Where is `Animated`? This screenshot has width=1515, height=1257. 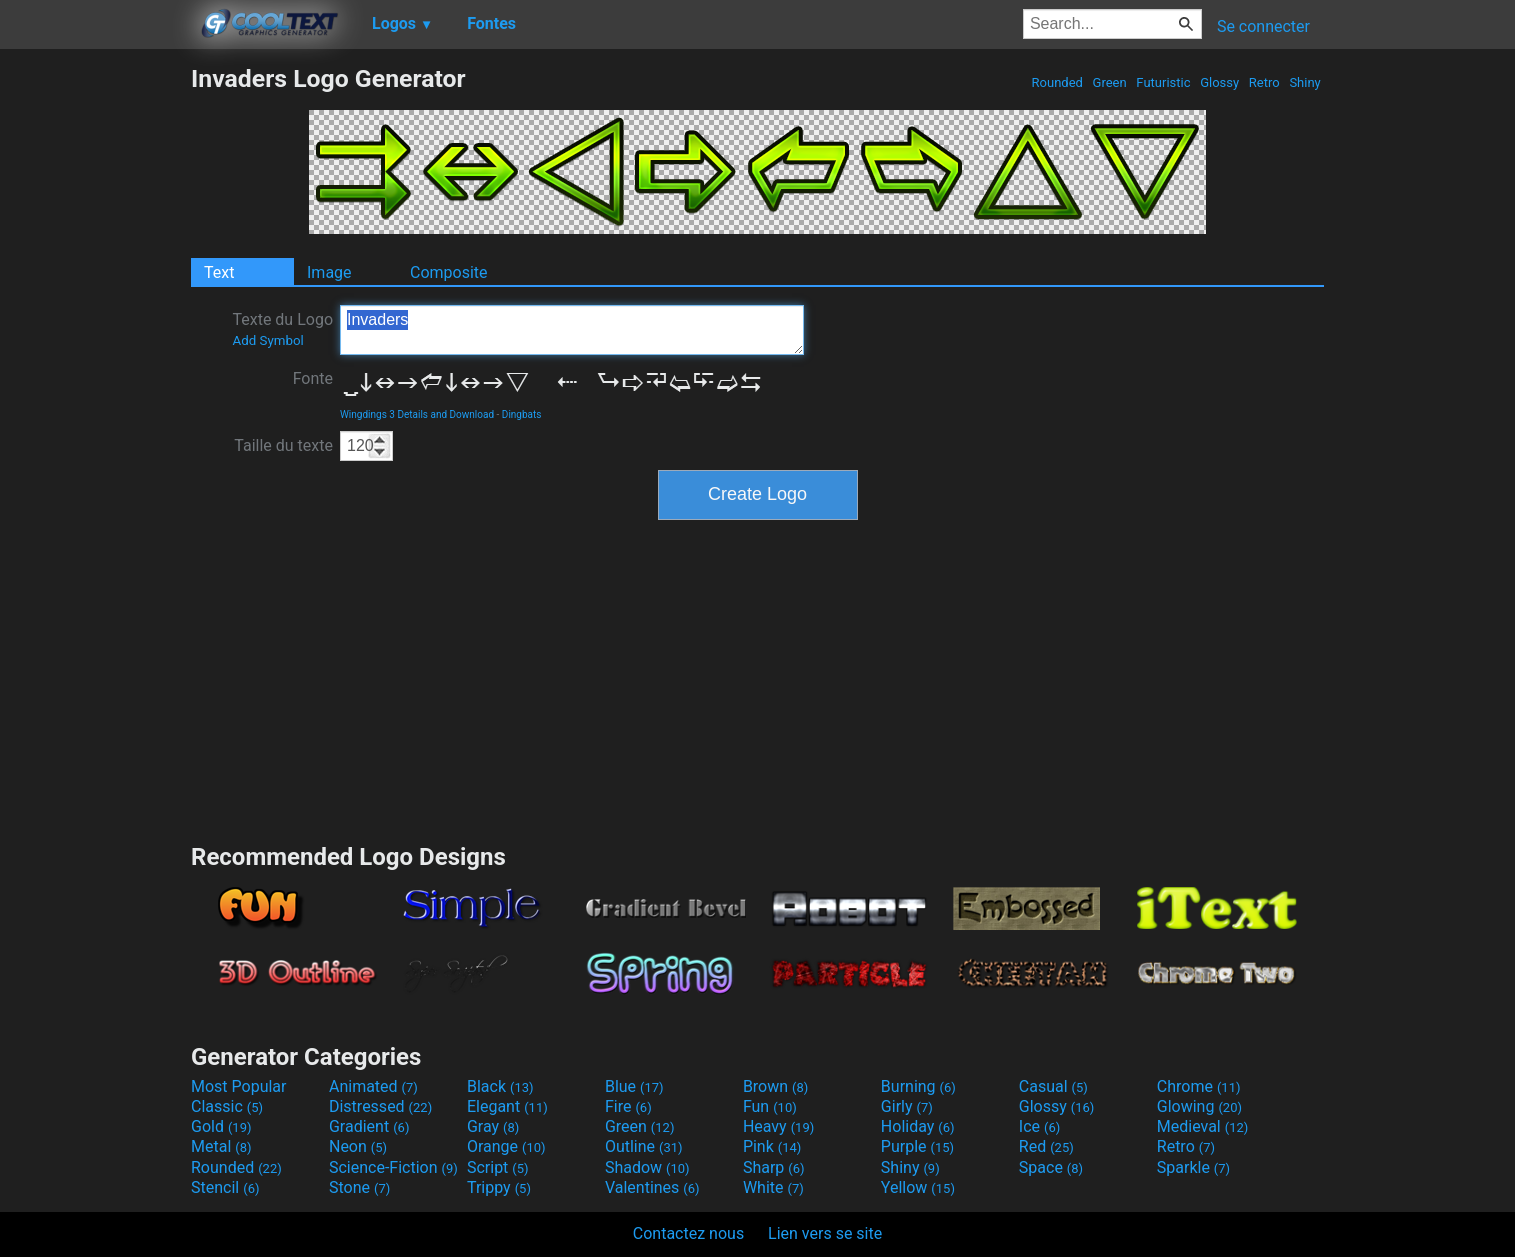
Animated is located at coordinates (373, 1086).